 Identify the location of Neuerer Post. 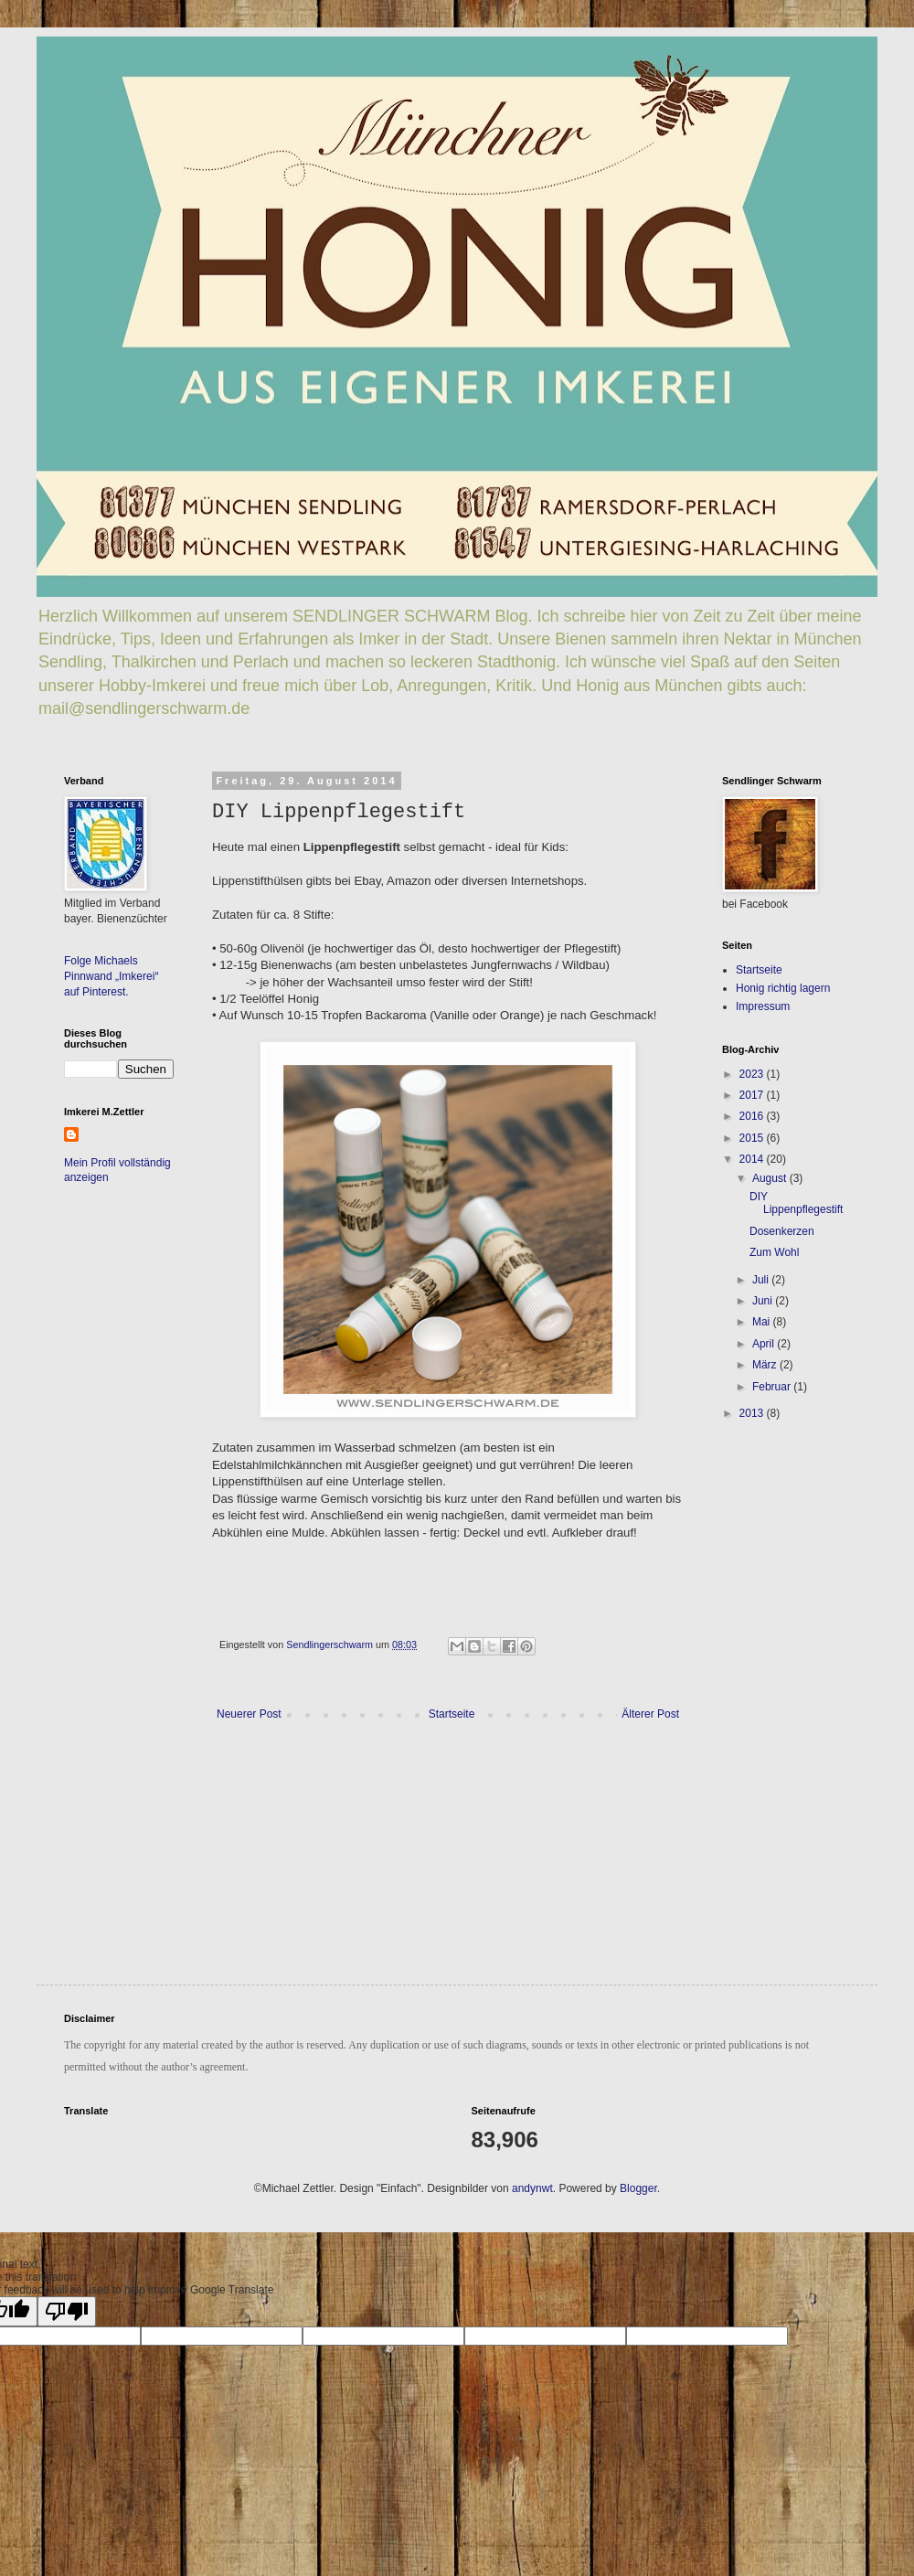
(249, 1714).